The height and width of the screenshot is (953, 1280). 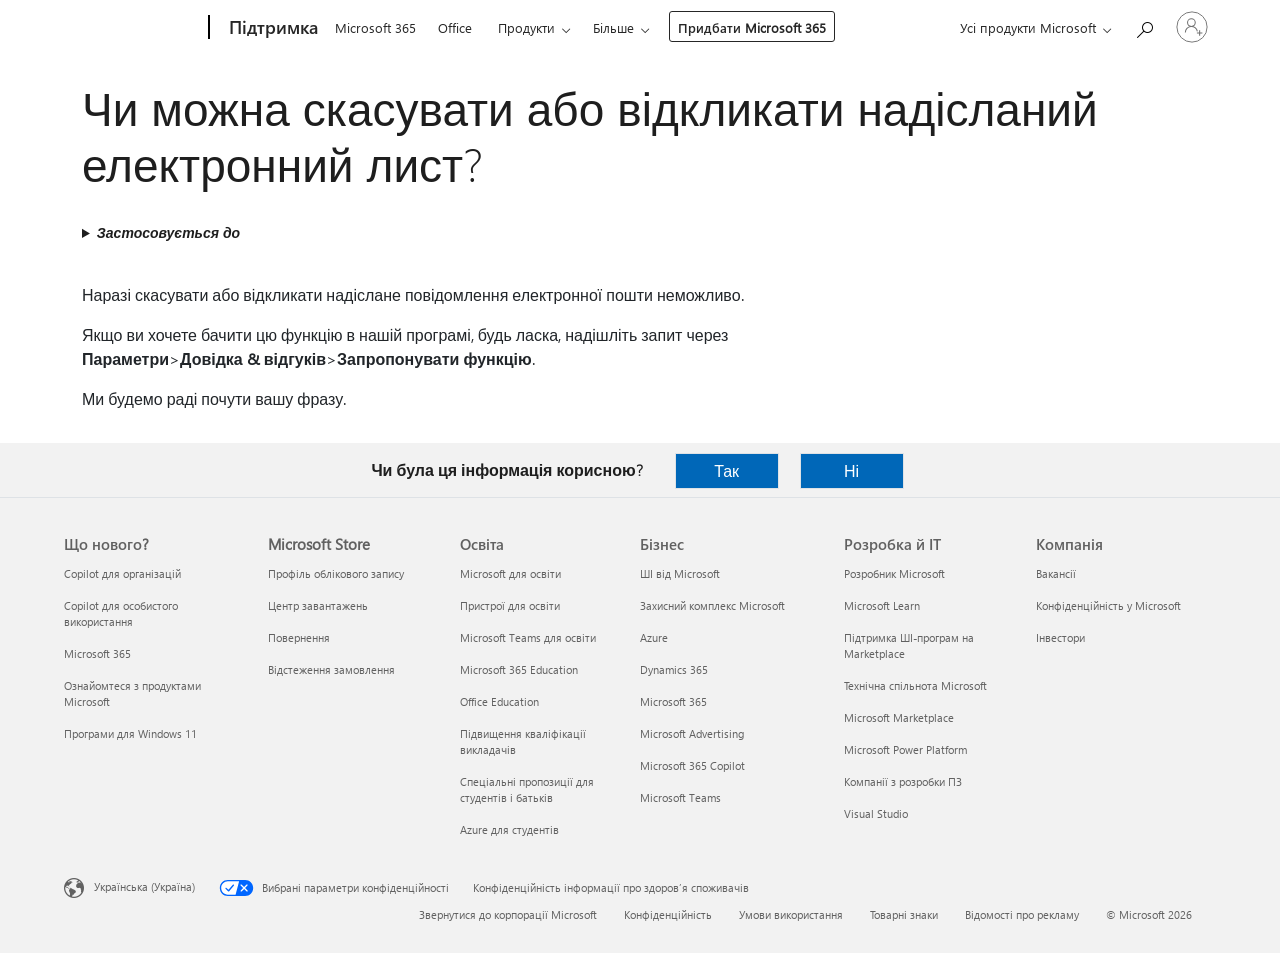 I want to click on ШІ від Microsoft [ШІ від Microsoft Бізнес], so click(x=680, y=573).